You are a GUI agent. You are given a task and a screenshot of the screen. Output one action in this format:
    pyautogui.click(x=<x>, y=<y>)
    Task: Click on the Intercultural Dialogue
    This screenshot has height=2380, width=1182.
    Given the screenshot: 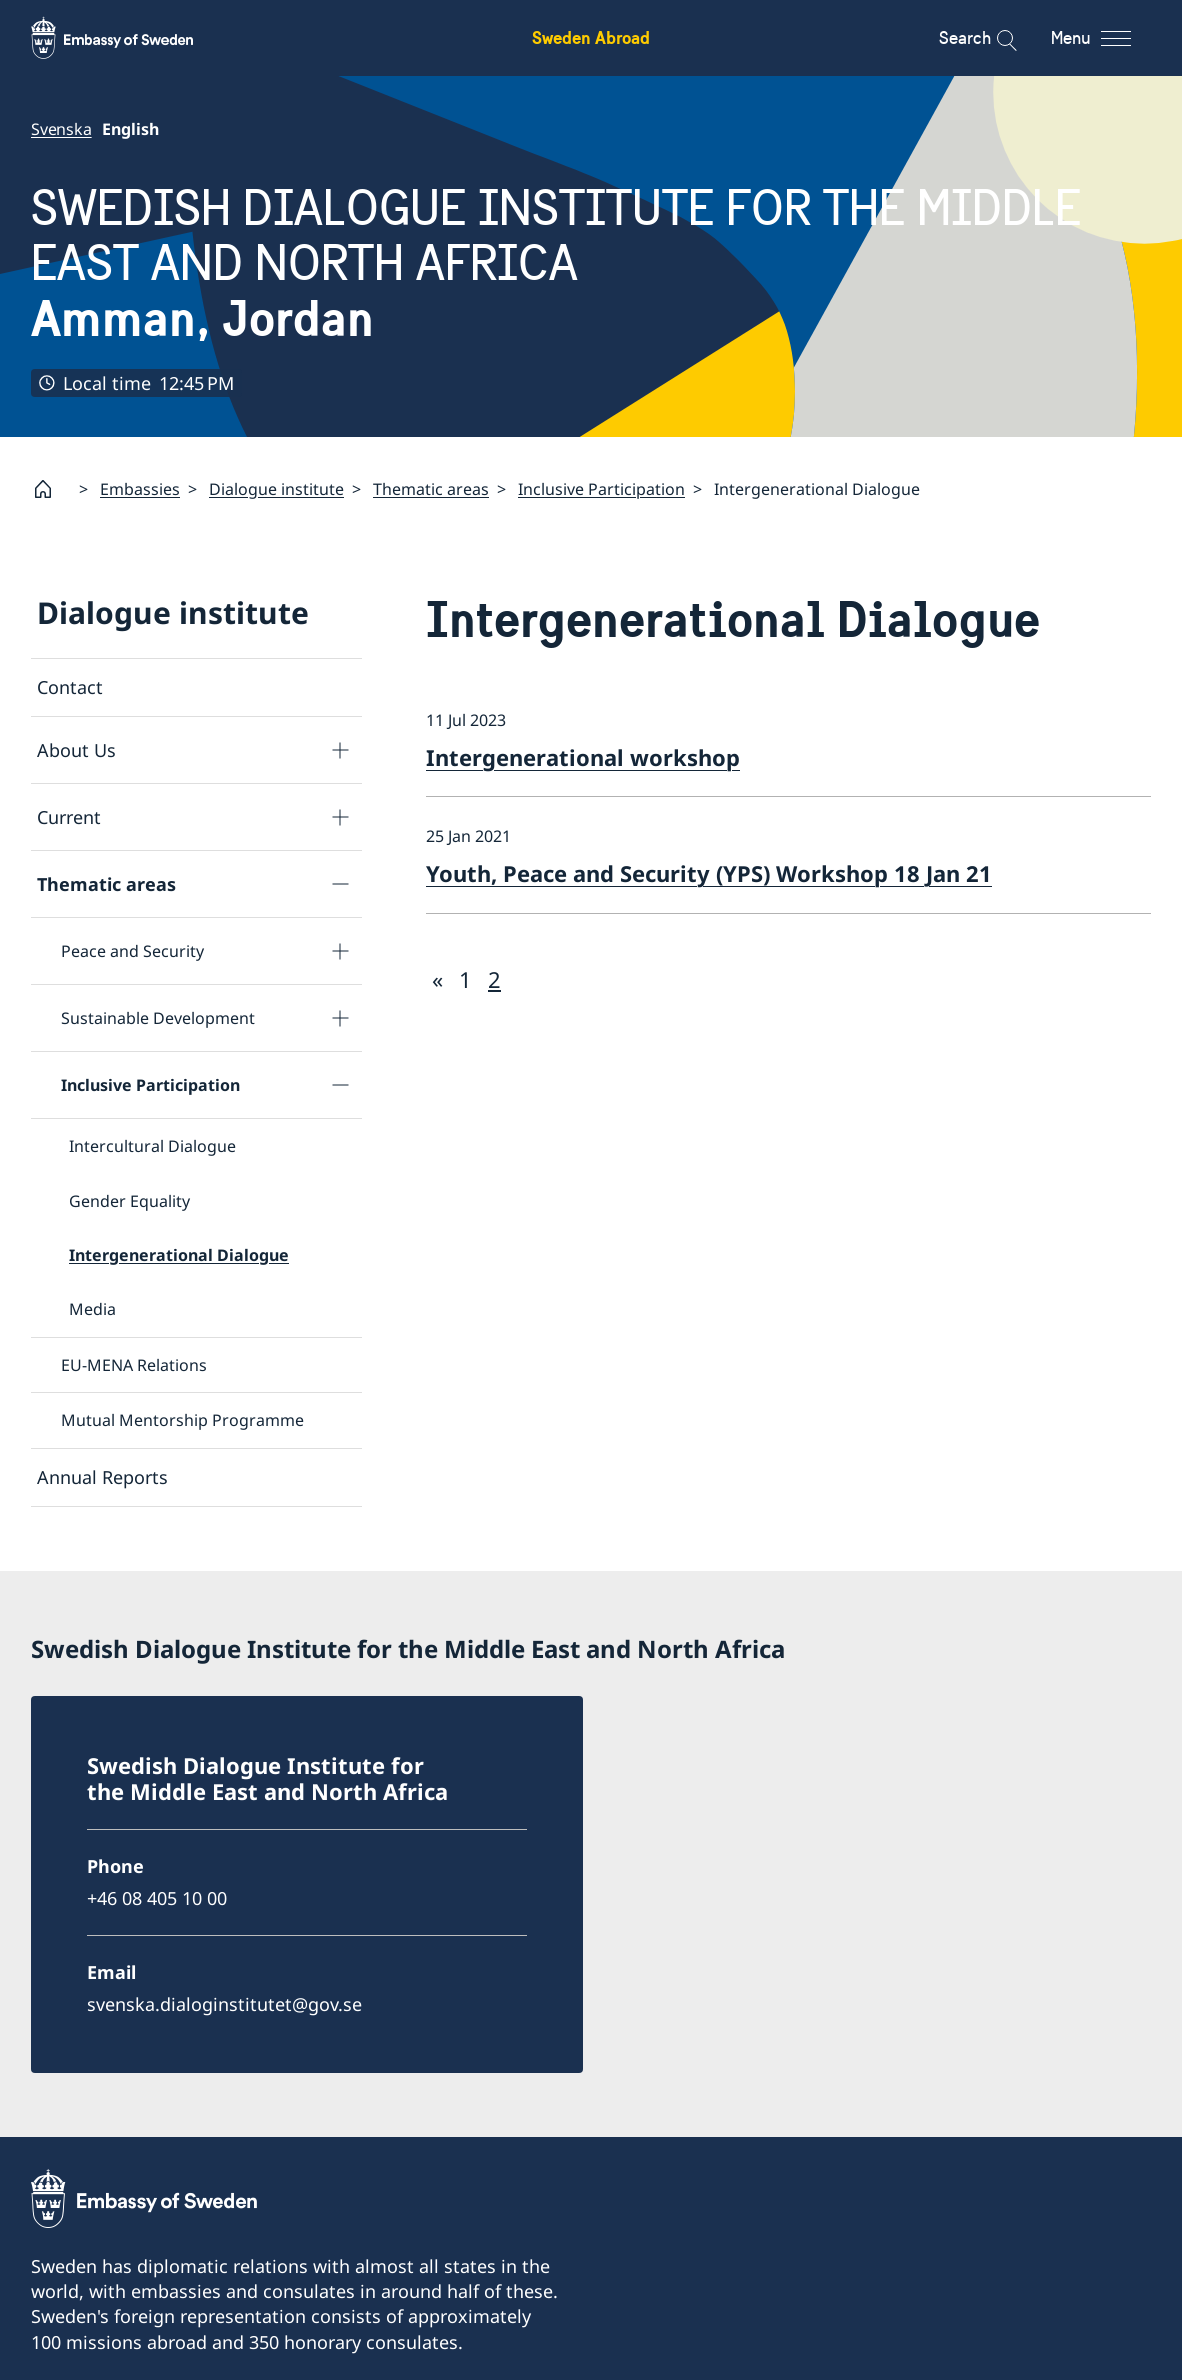 What is the action you would take?
    pyautogui.click(x=152, y=1147)
    